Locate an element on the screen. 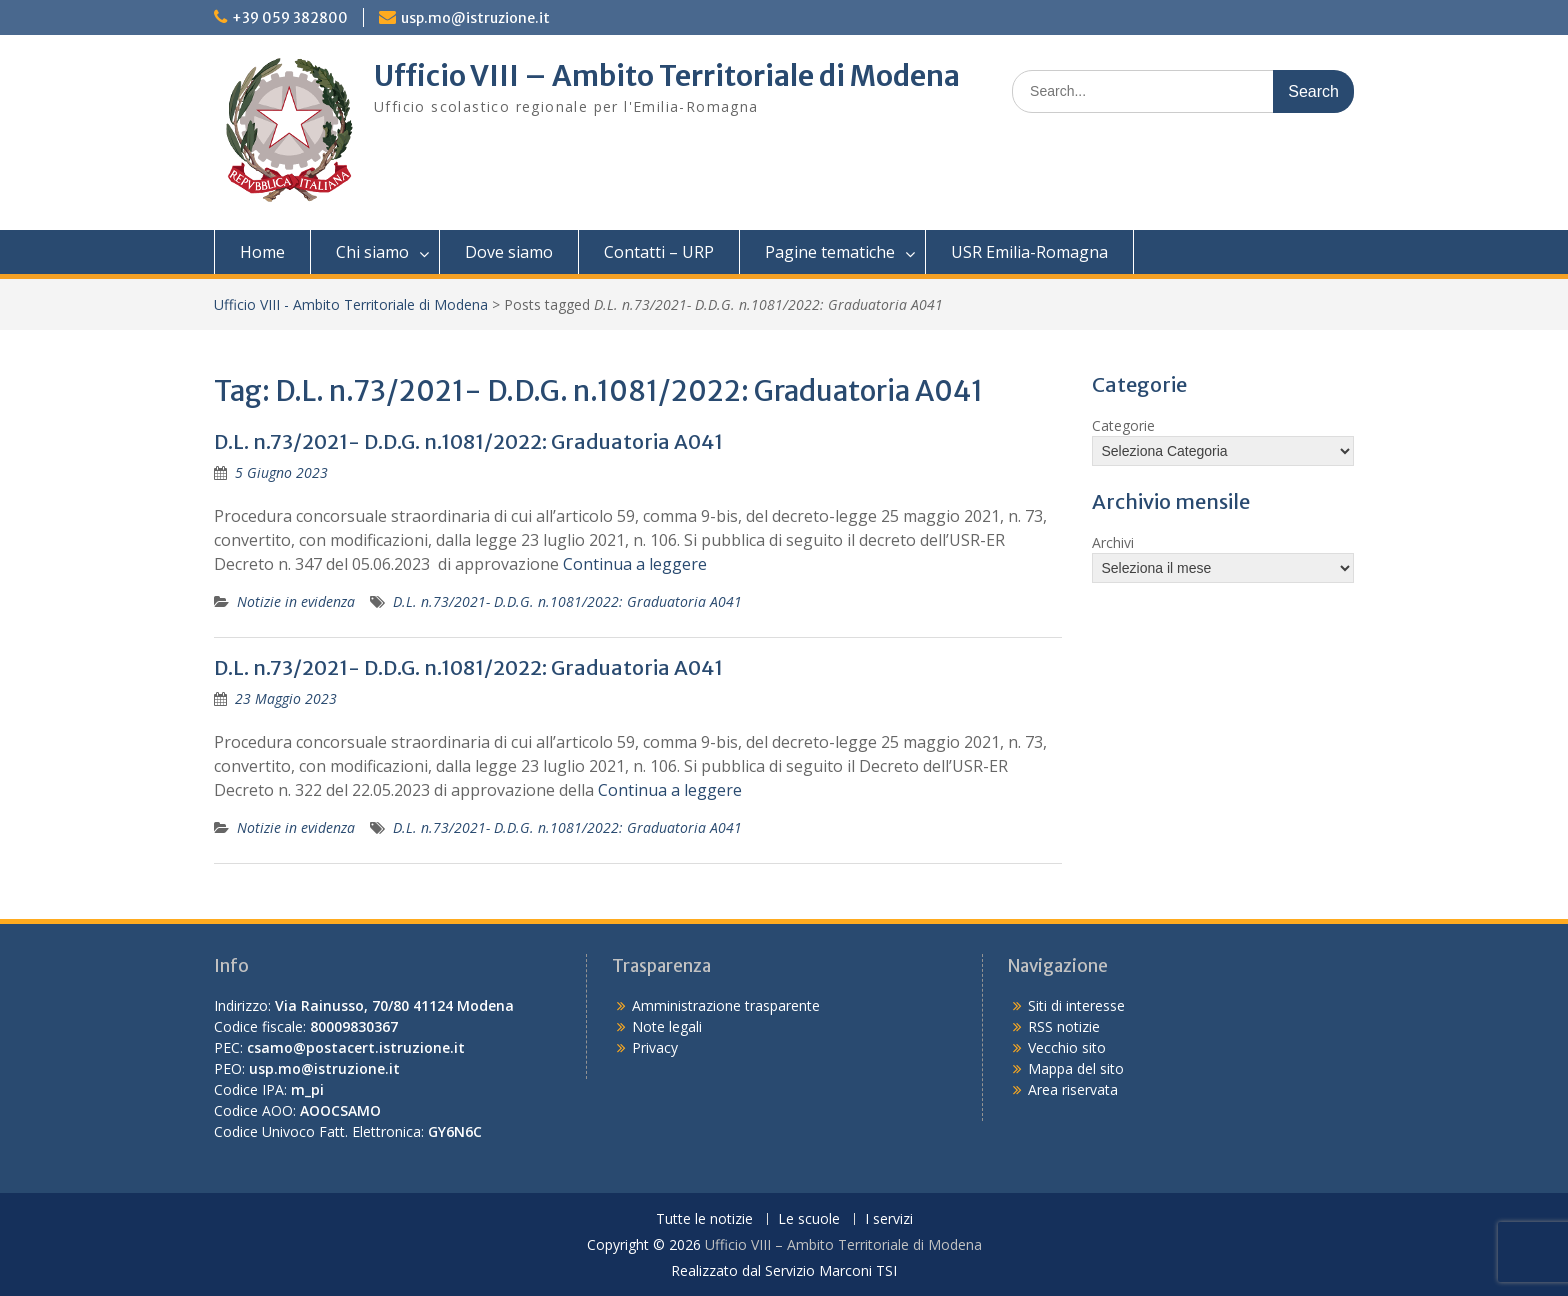  Dove siamo is located at coordinates (509, 252).